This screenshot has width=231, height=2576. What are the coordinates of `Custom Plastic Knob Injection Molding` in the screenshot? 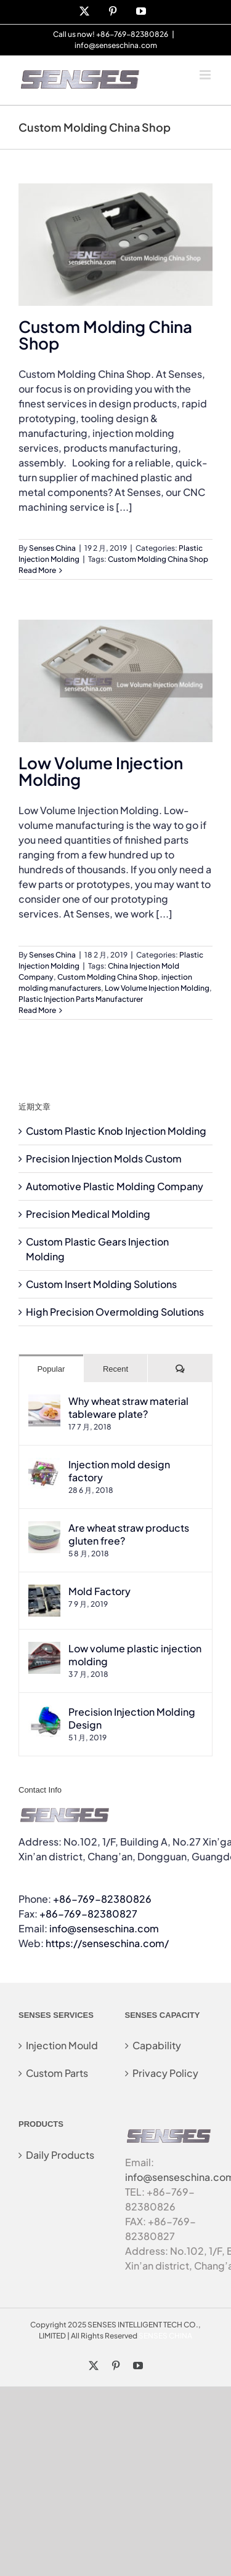 It's located at (116, 1130).